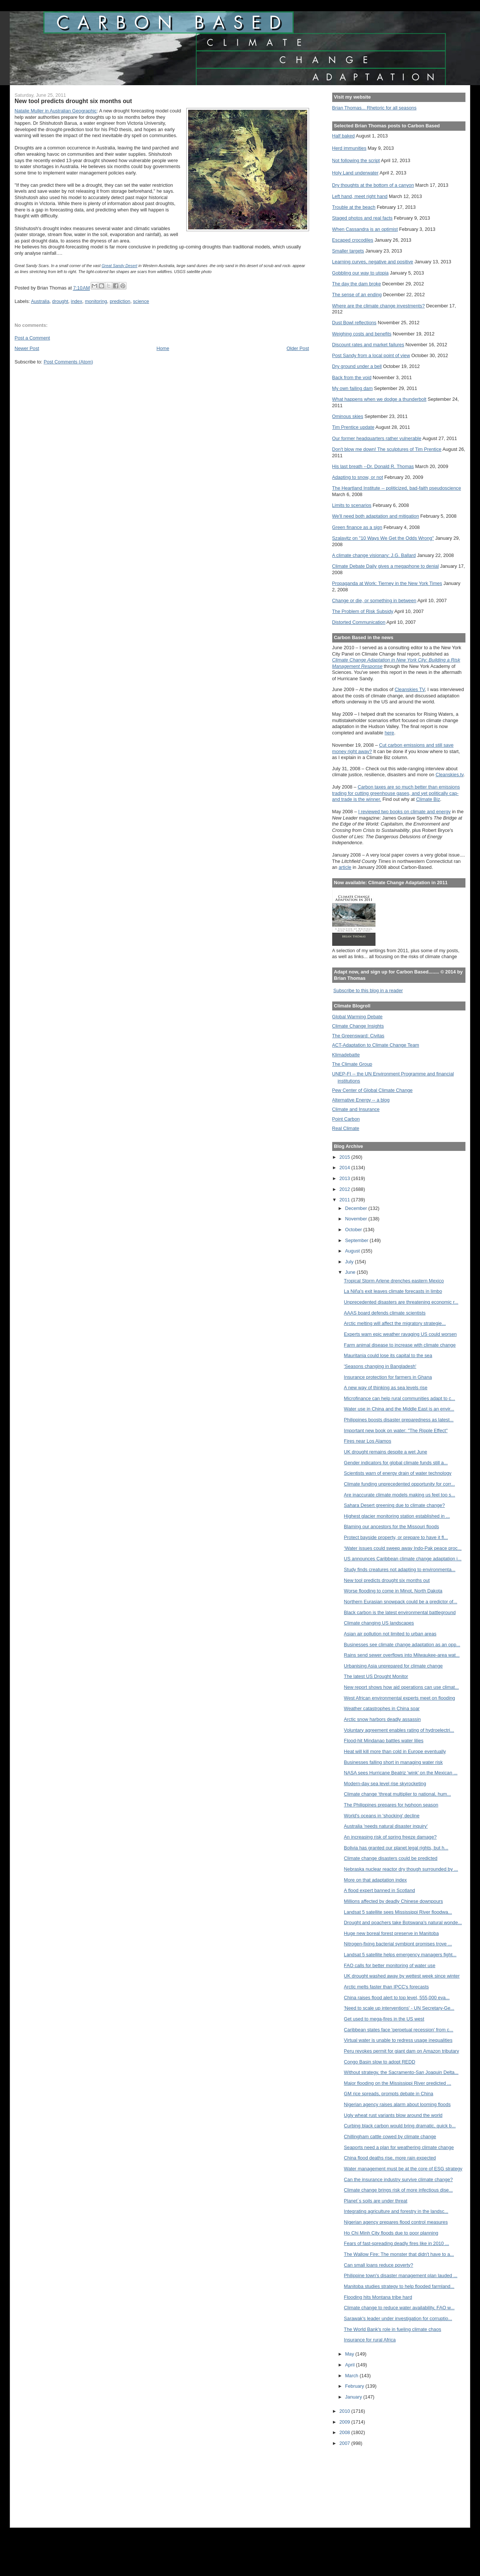 The width and height of the screenshot is (480, 2576). I want to click on Trouble at the beach, so click(353, 207).